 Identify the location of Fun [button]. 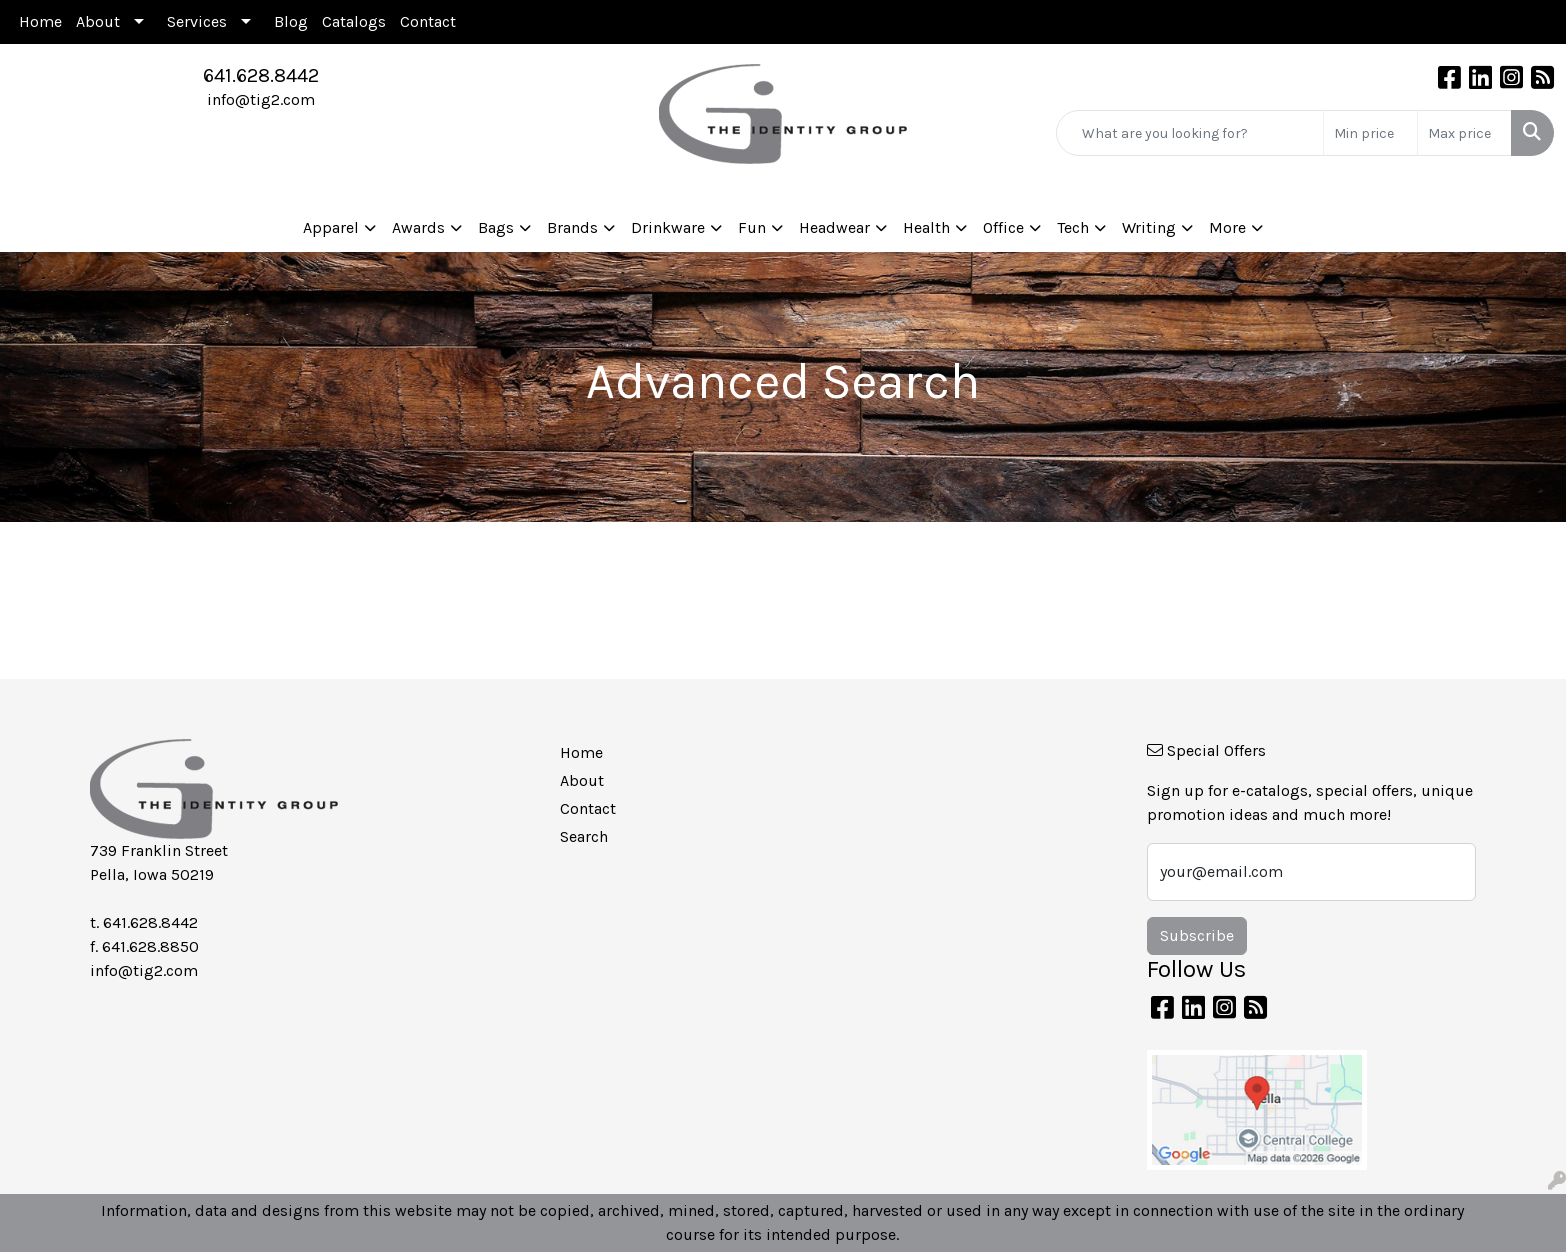
(752, 227).